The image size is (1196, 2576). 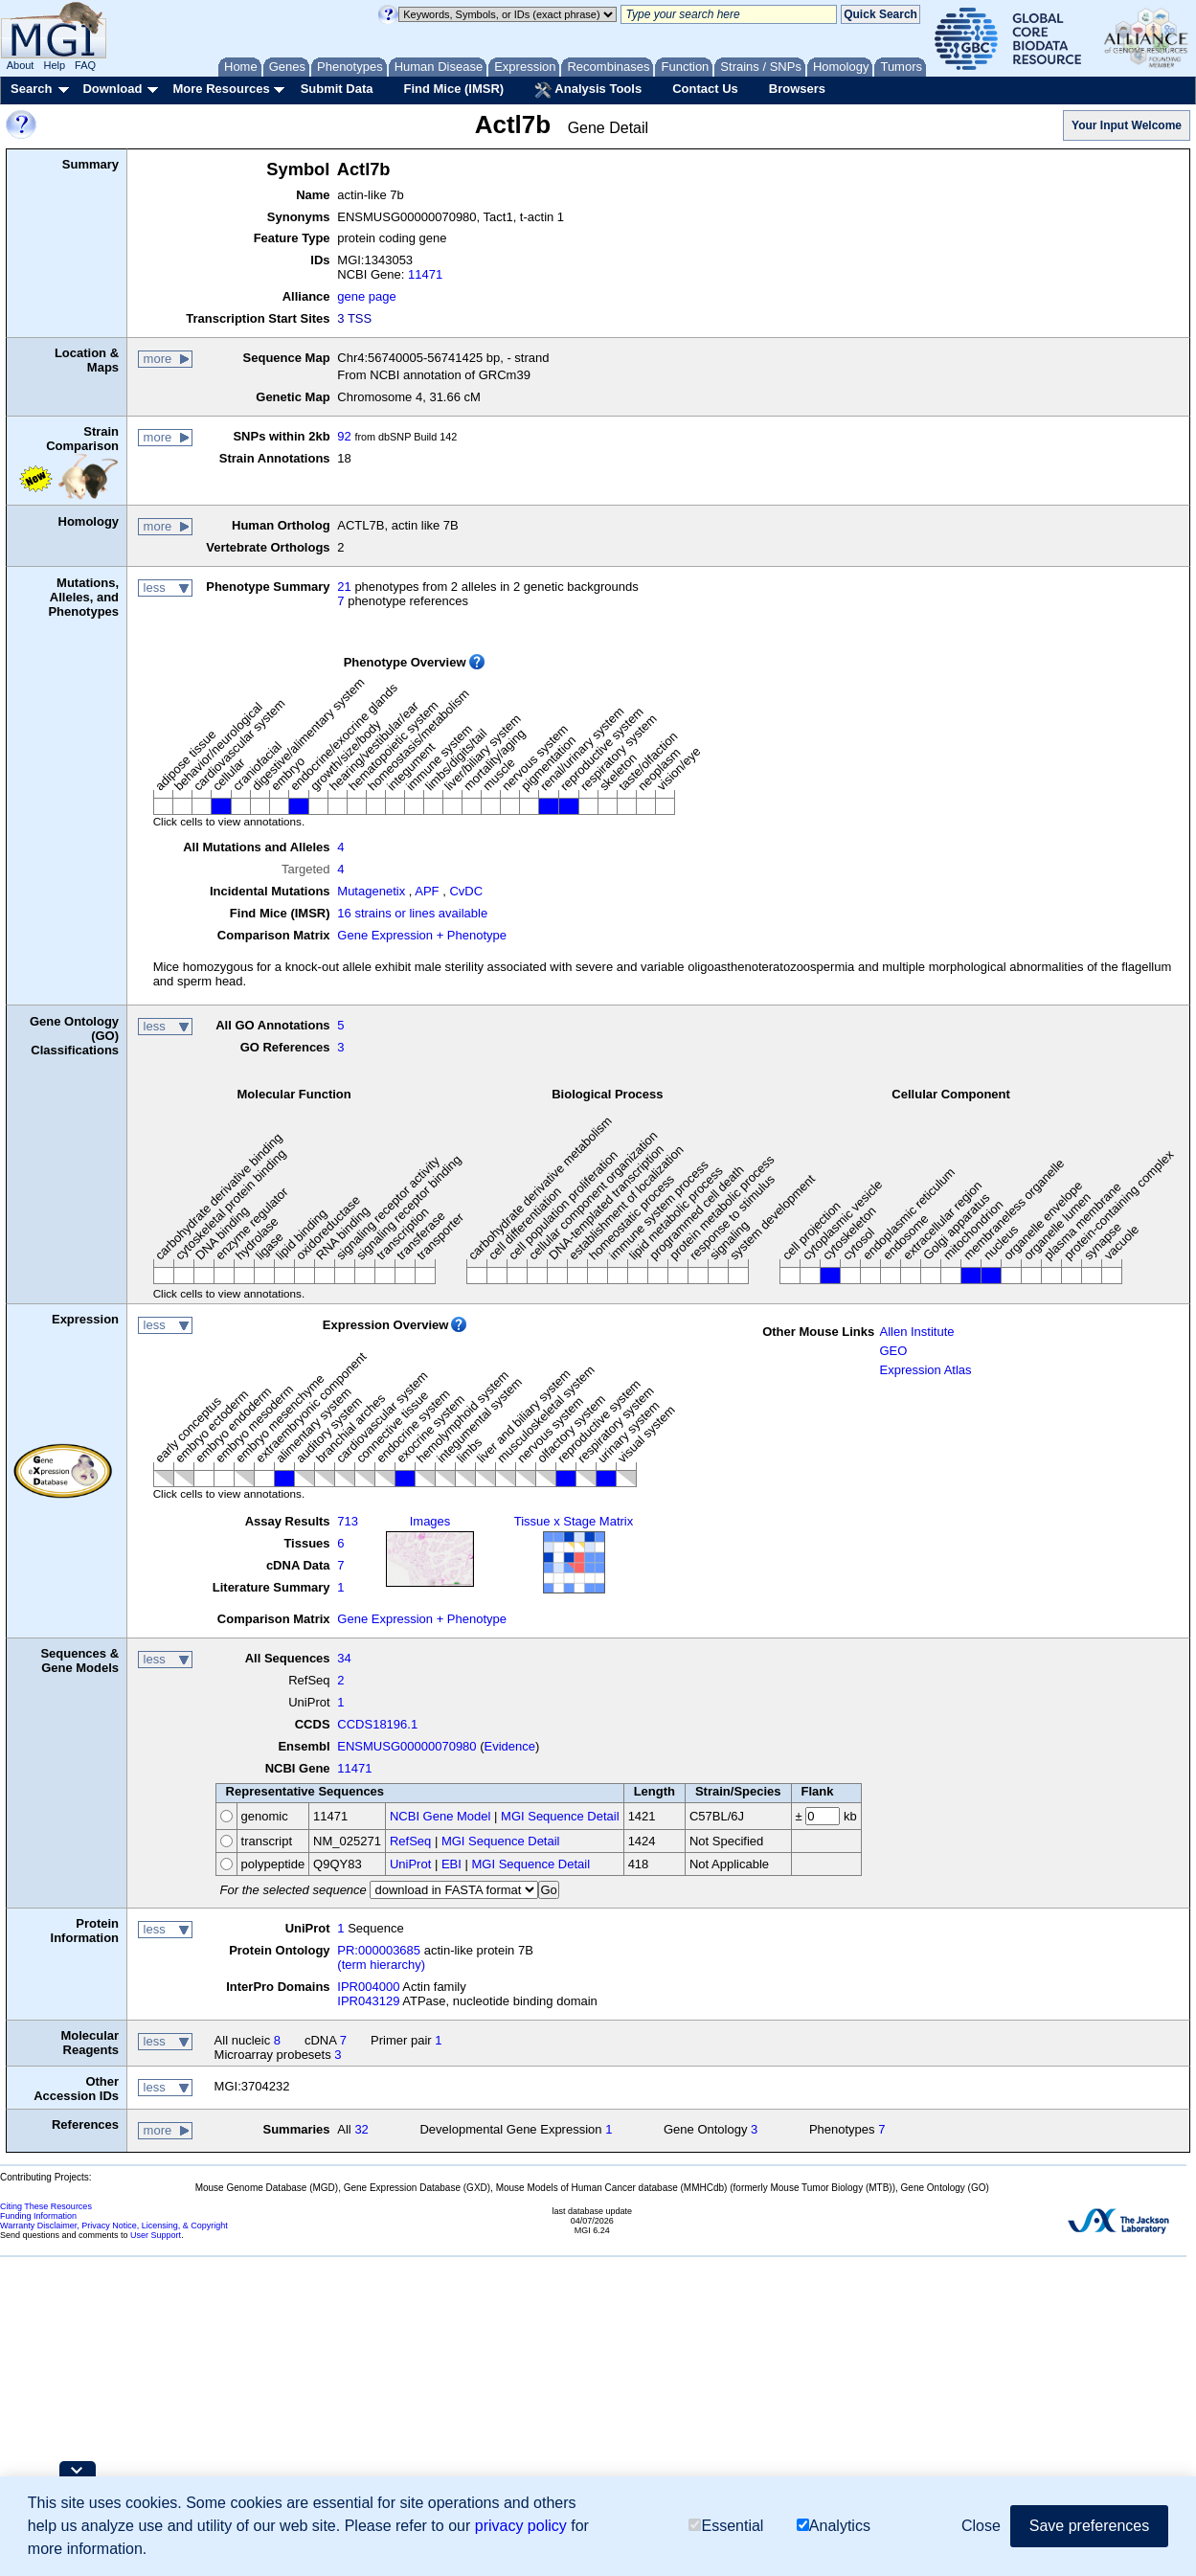 What do you see at coordinates (368, 1986) in the screenshot?
I see `IPR004000` at bounding box center [368, 1986].